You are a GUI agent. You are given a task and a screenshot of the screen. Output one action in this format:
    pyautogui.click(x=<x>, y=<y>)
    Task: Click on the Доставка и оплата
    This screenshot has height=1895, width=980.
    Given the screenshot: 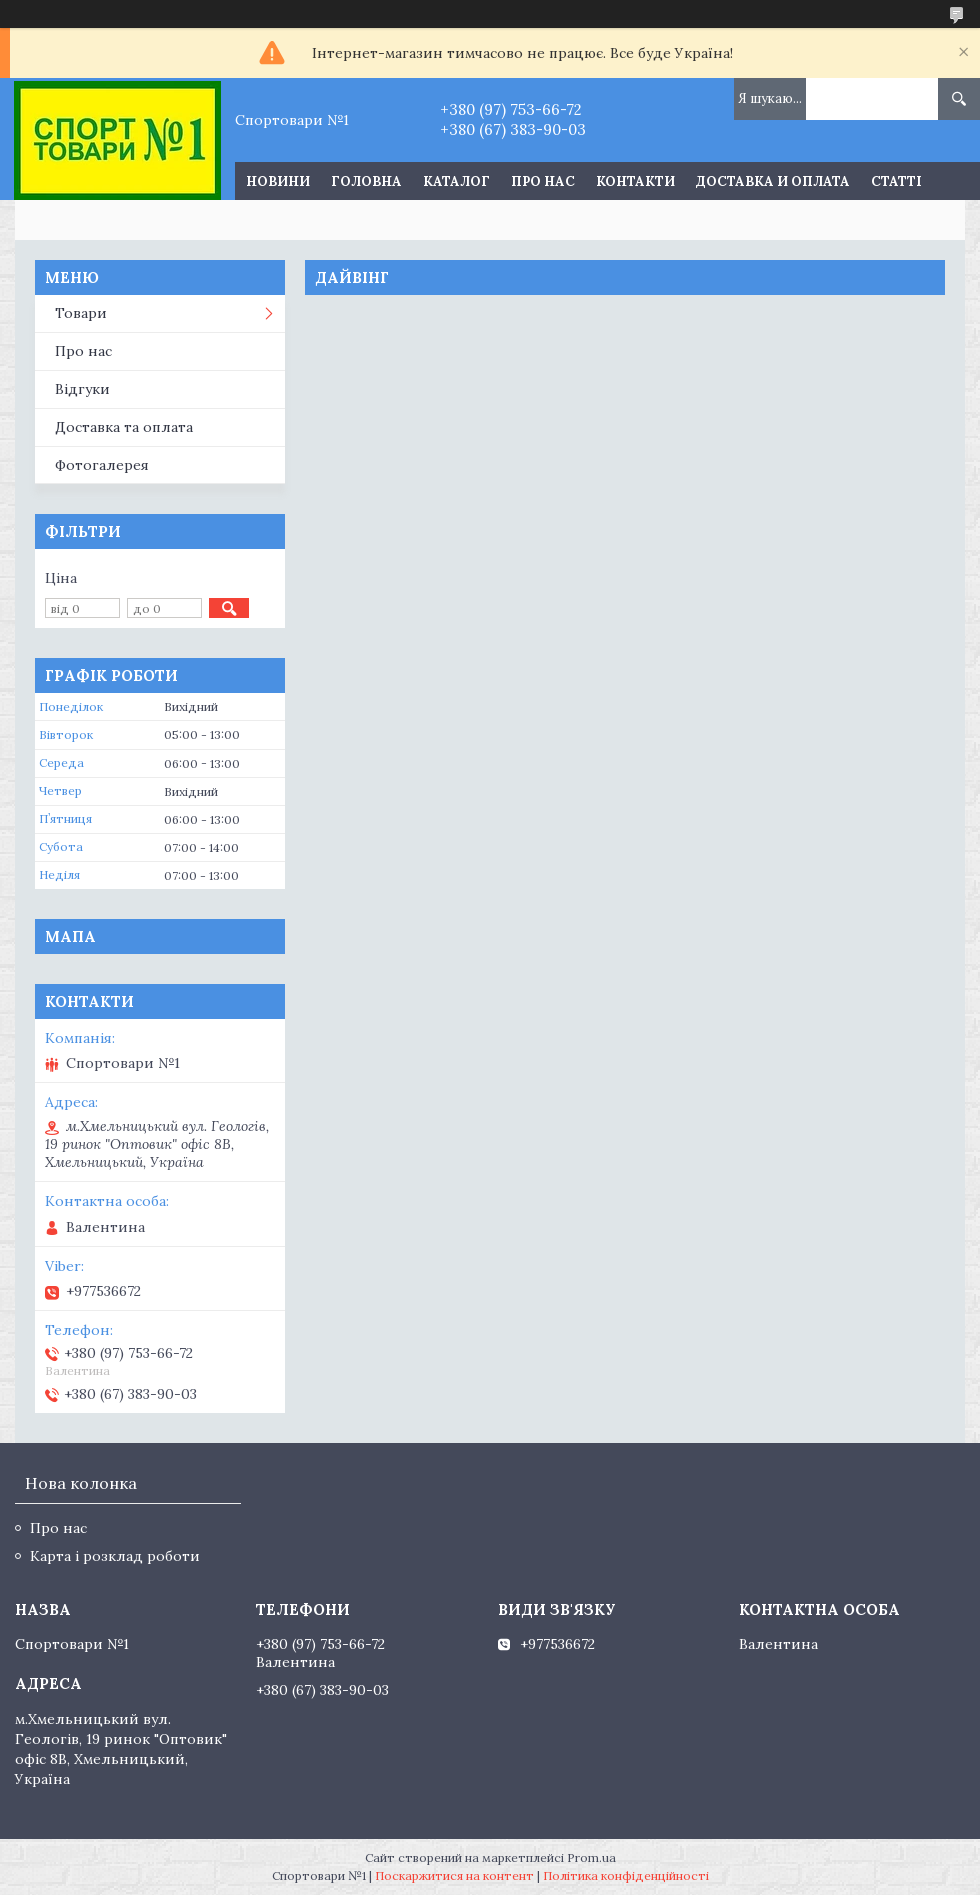 What is the action you would take?
    pyautogui.click(x=773, y=181)
    